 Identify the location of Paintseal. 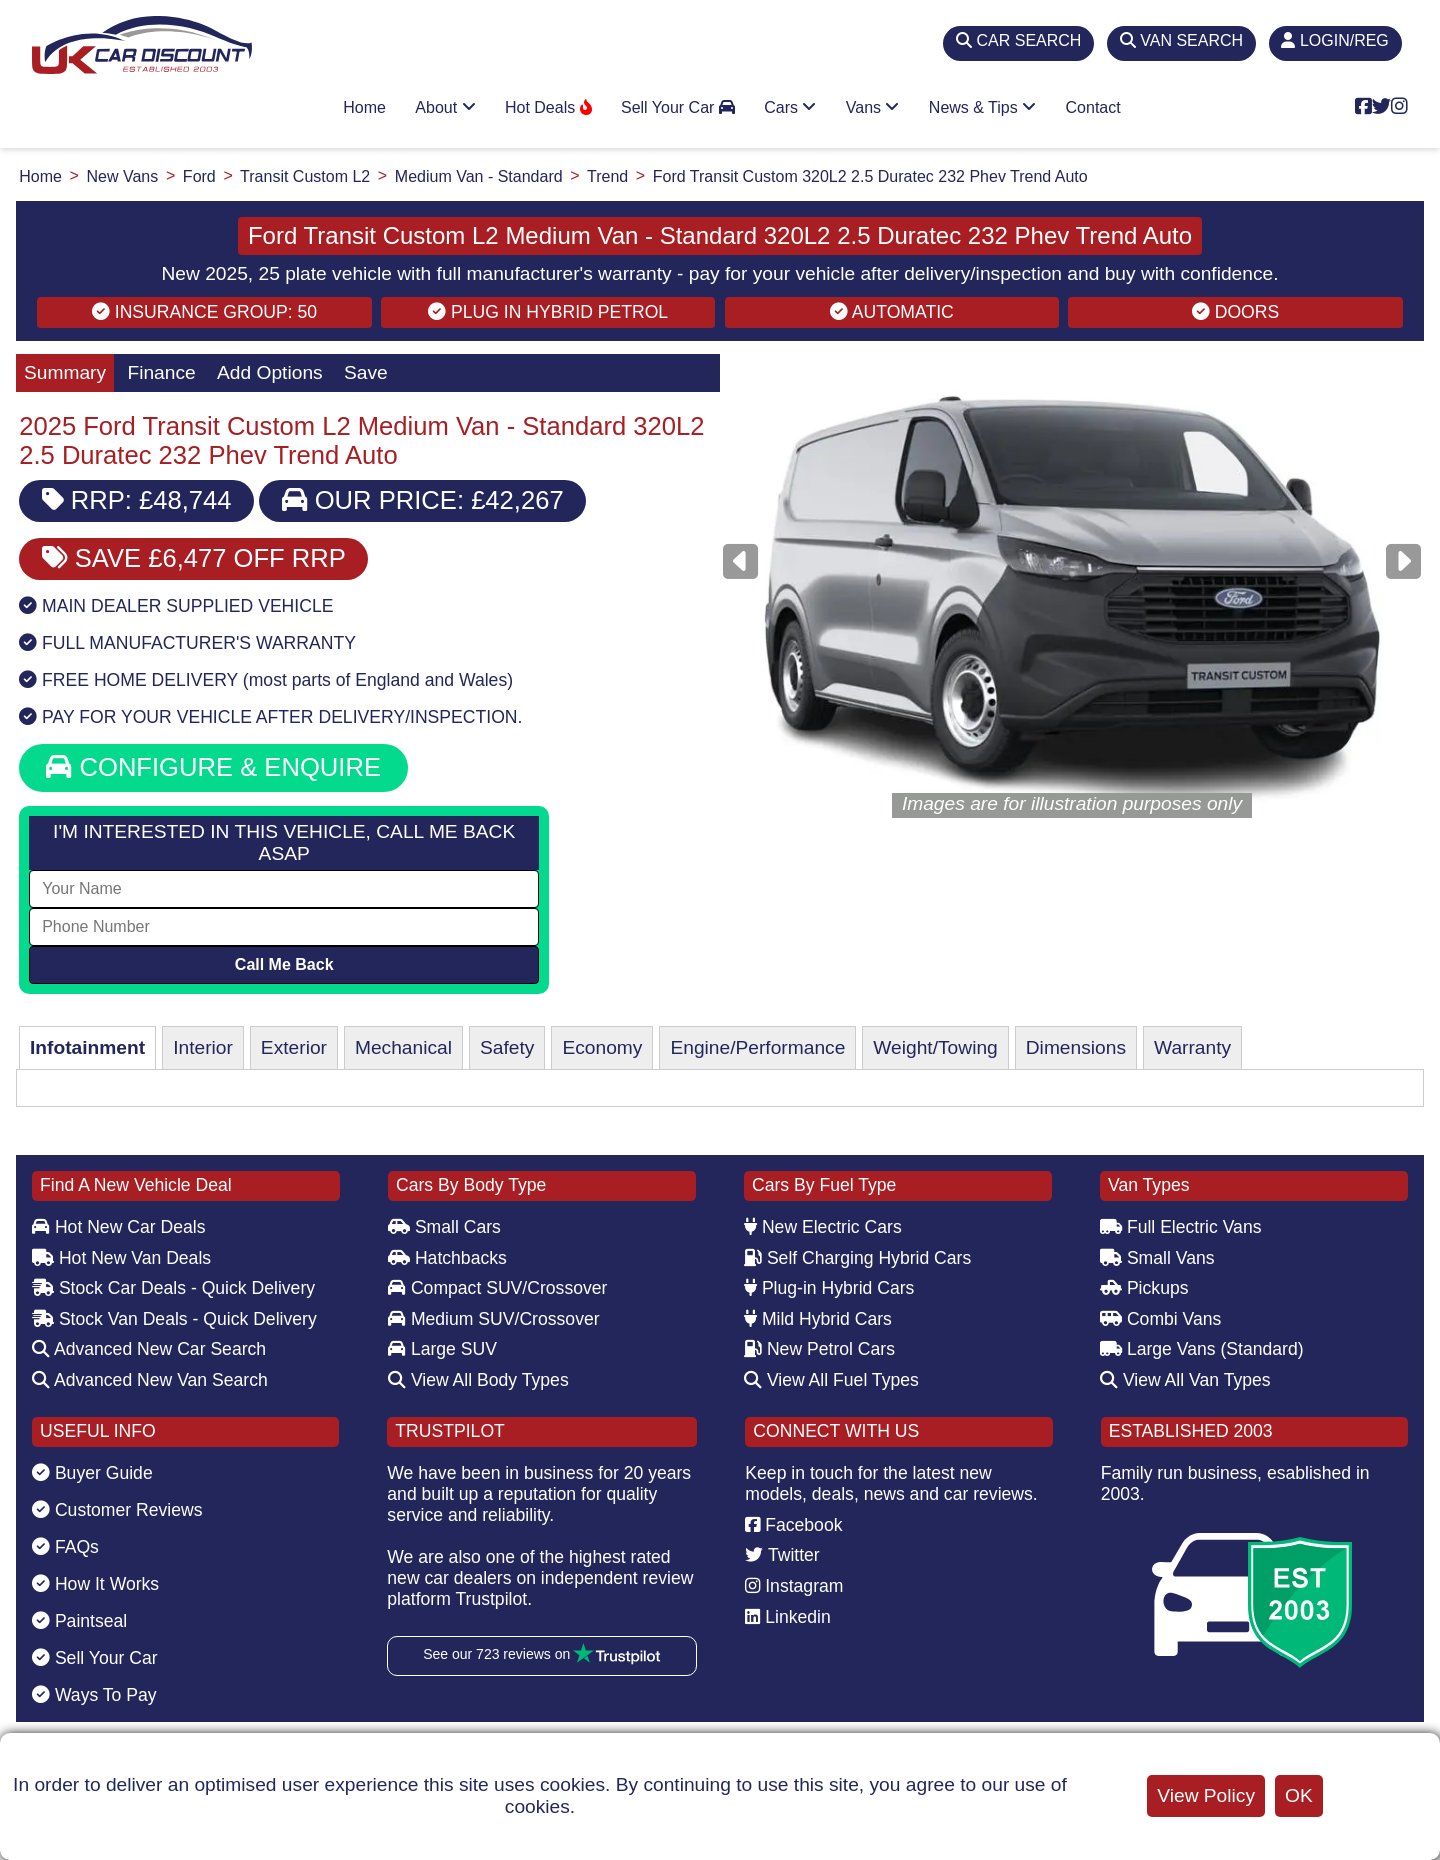
(79, 1621).